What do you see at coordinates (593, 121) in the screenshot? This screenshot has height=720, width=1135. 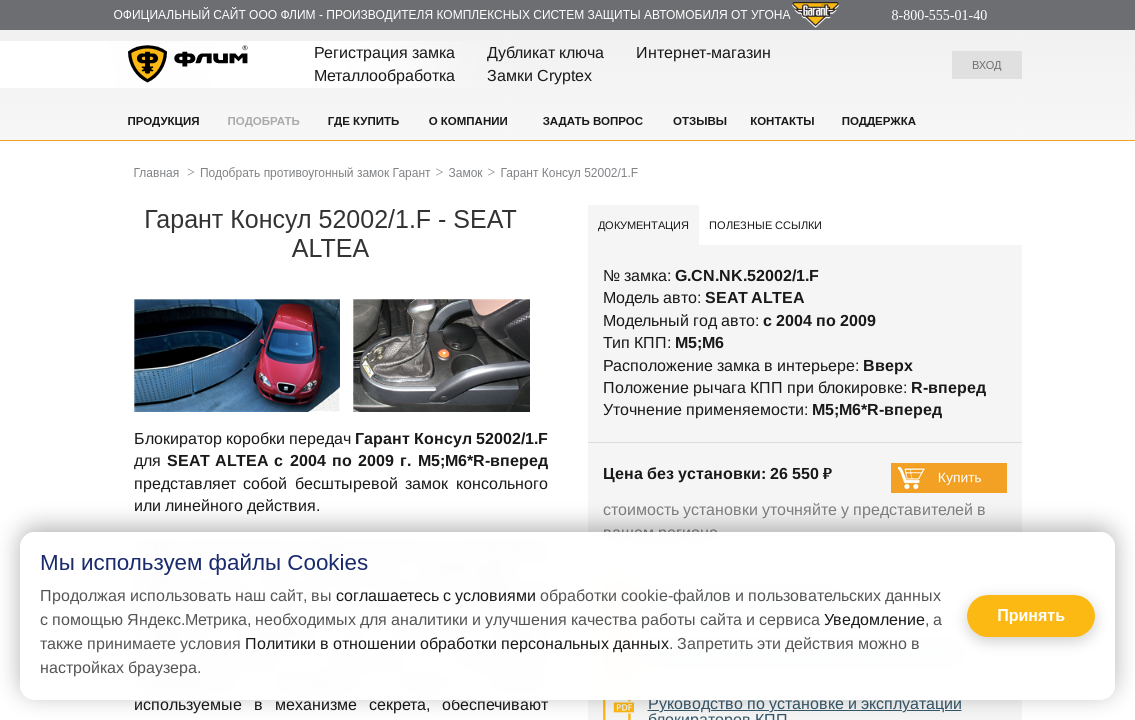 I see `Задать вопрос` at bounding box center [593, 121].